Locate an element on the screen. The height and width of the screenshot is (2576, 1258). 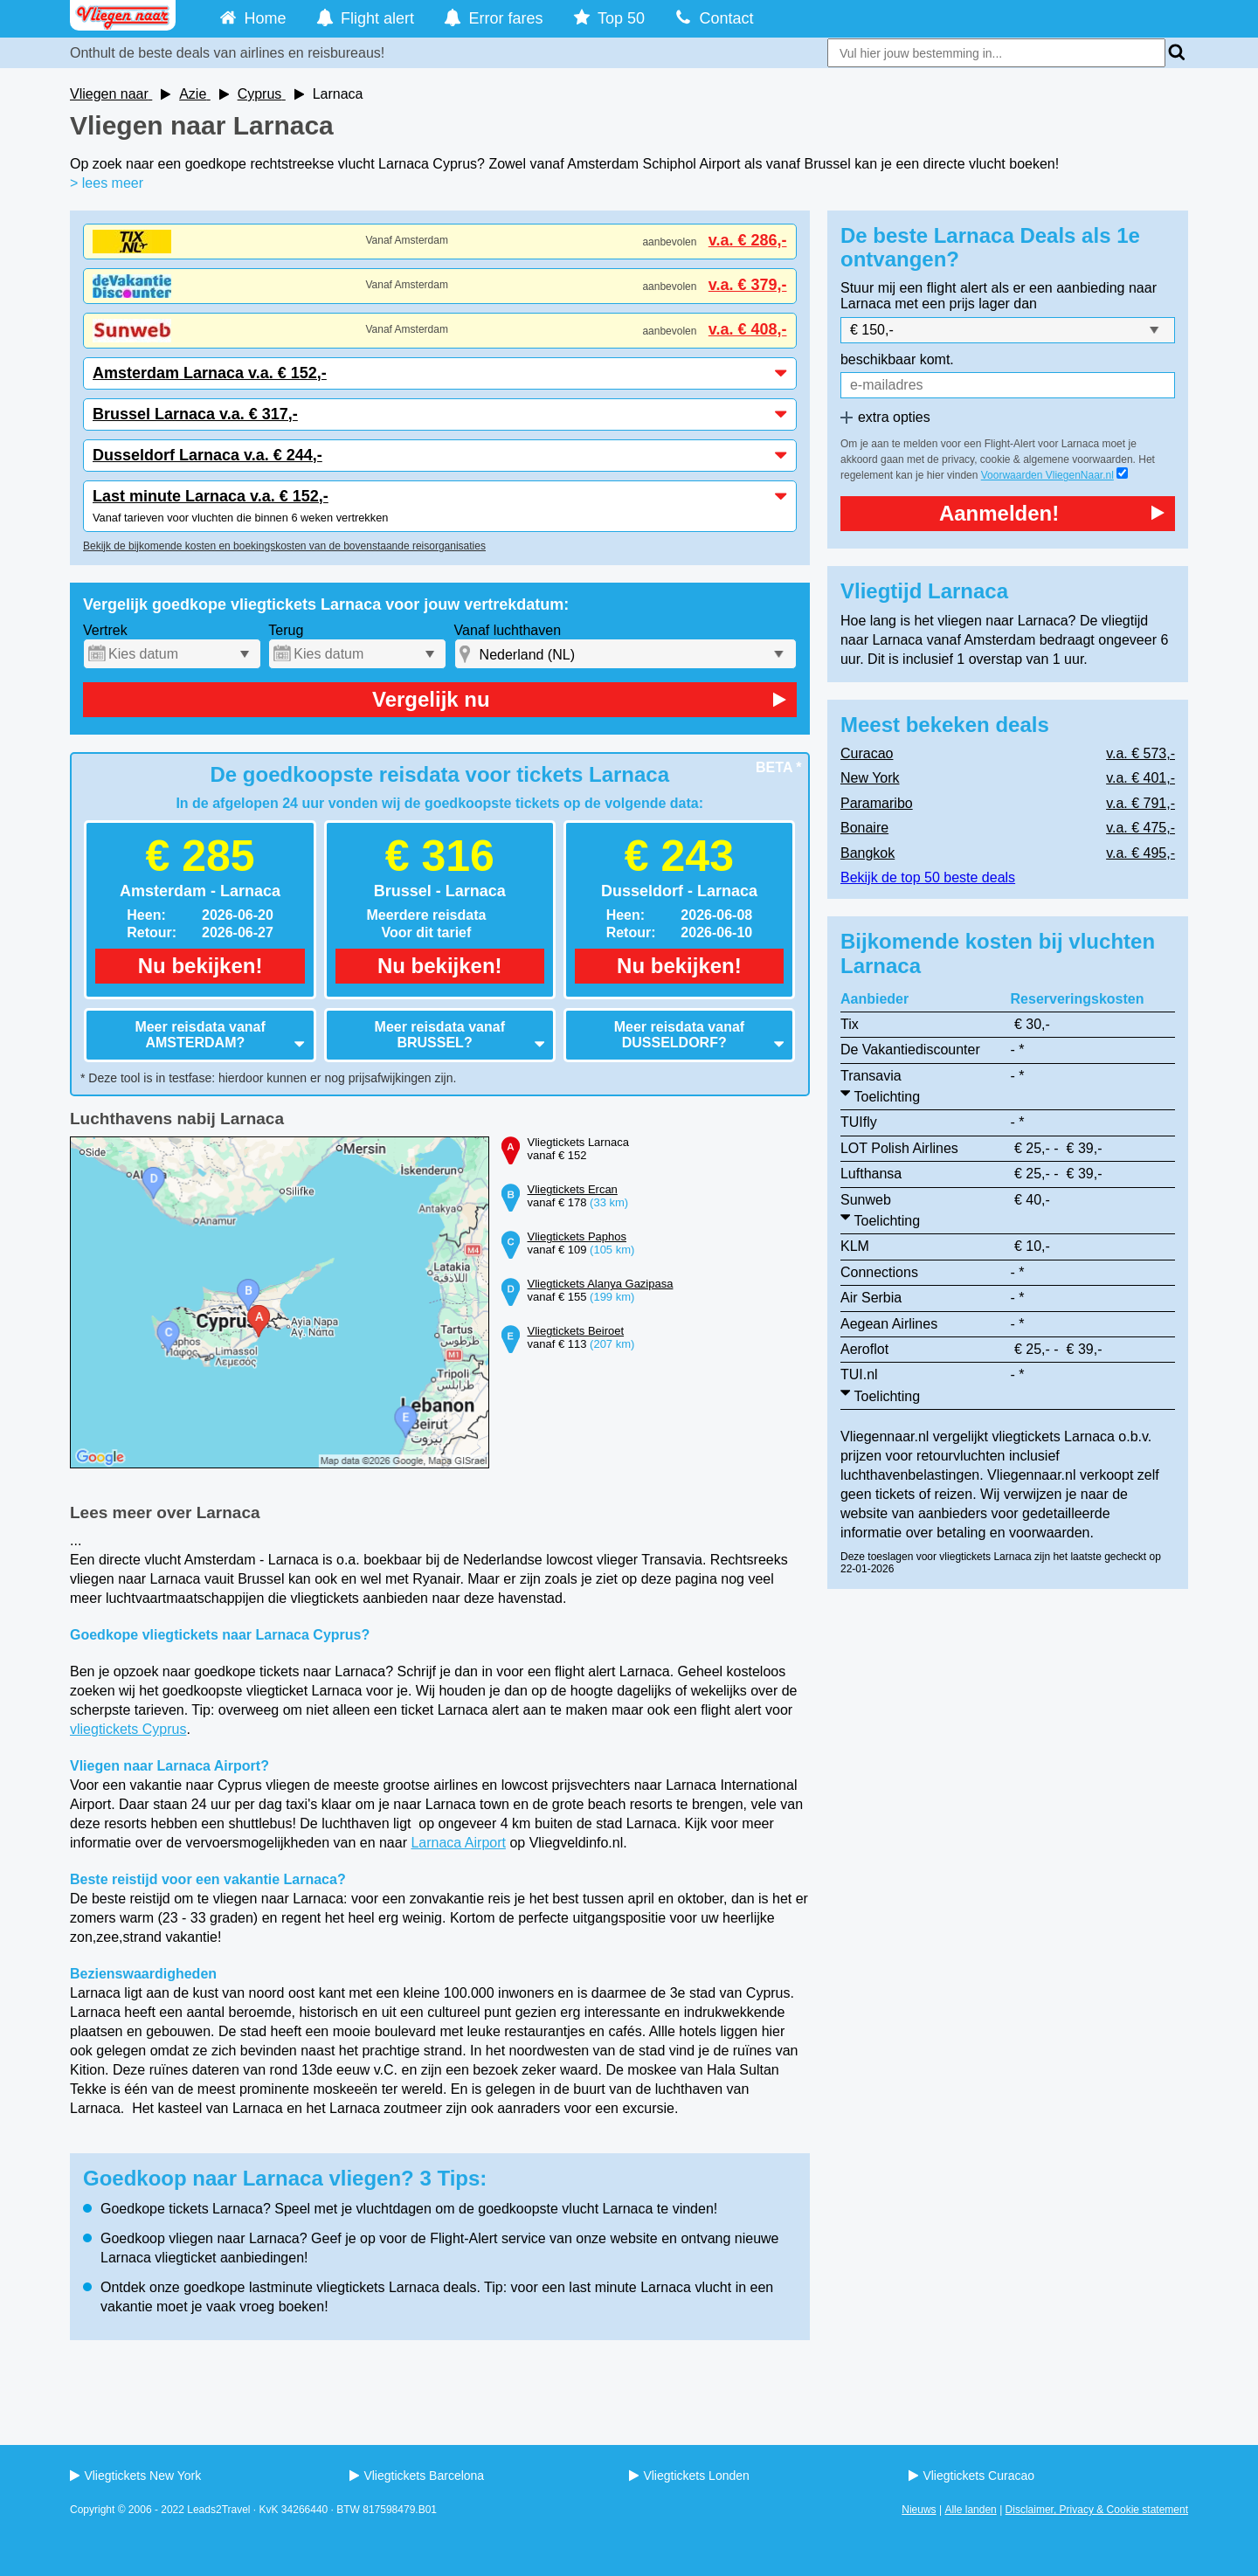
Voorwaarden VliegenNaar.nl is located at coordinates (1047, 475).